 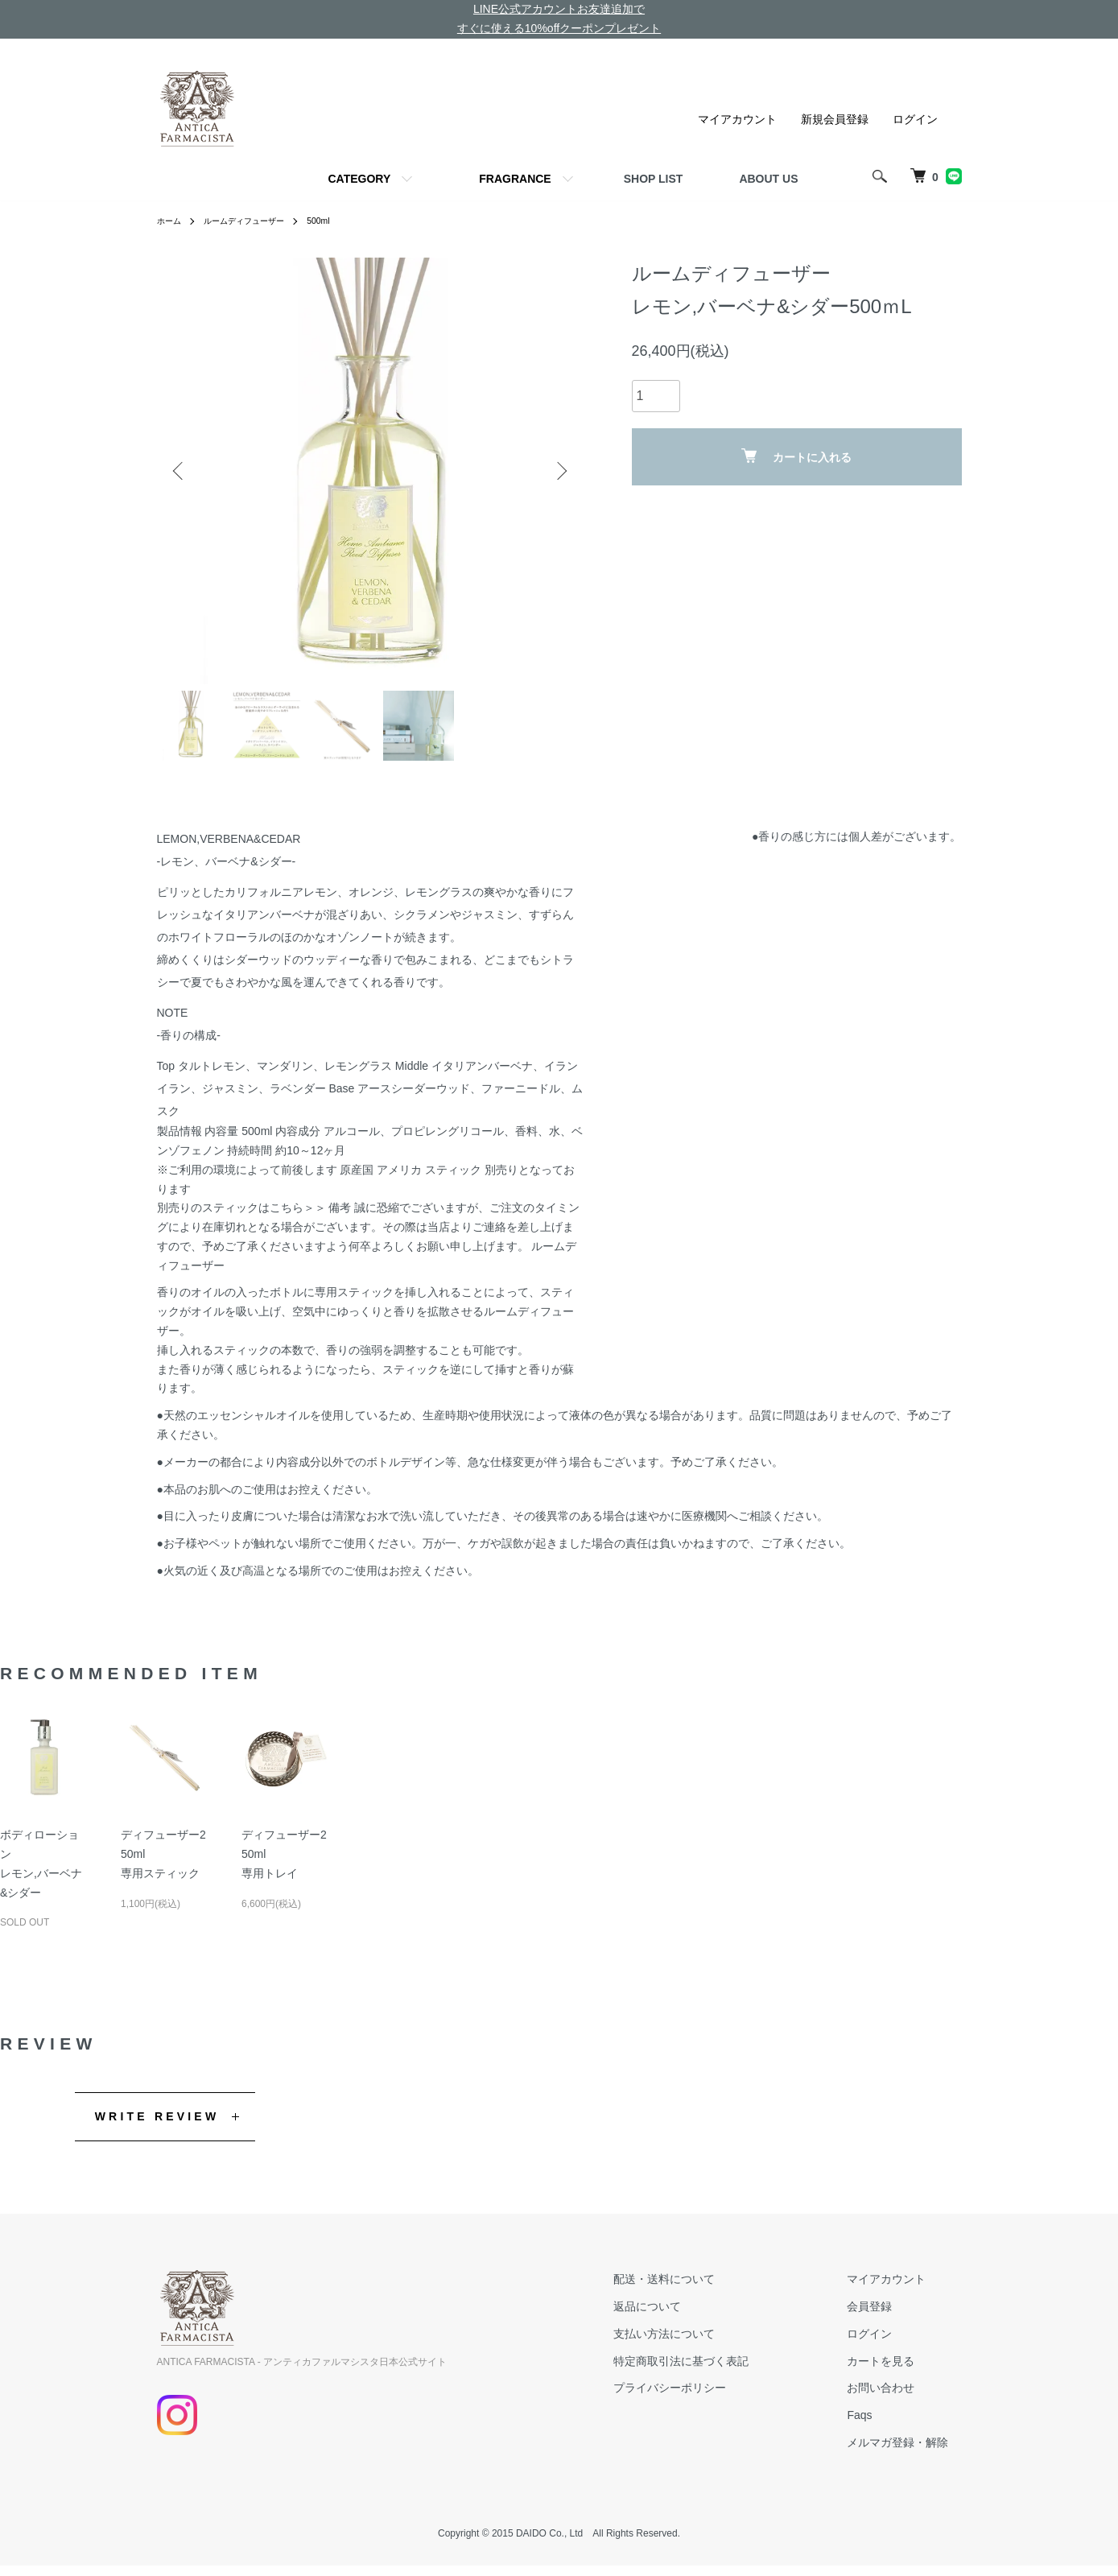 What do you see at coordinates (686, 2316) in the screenshot?
I see `返品について` at bounding box center [686, 2316].